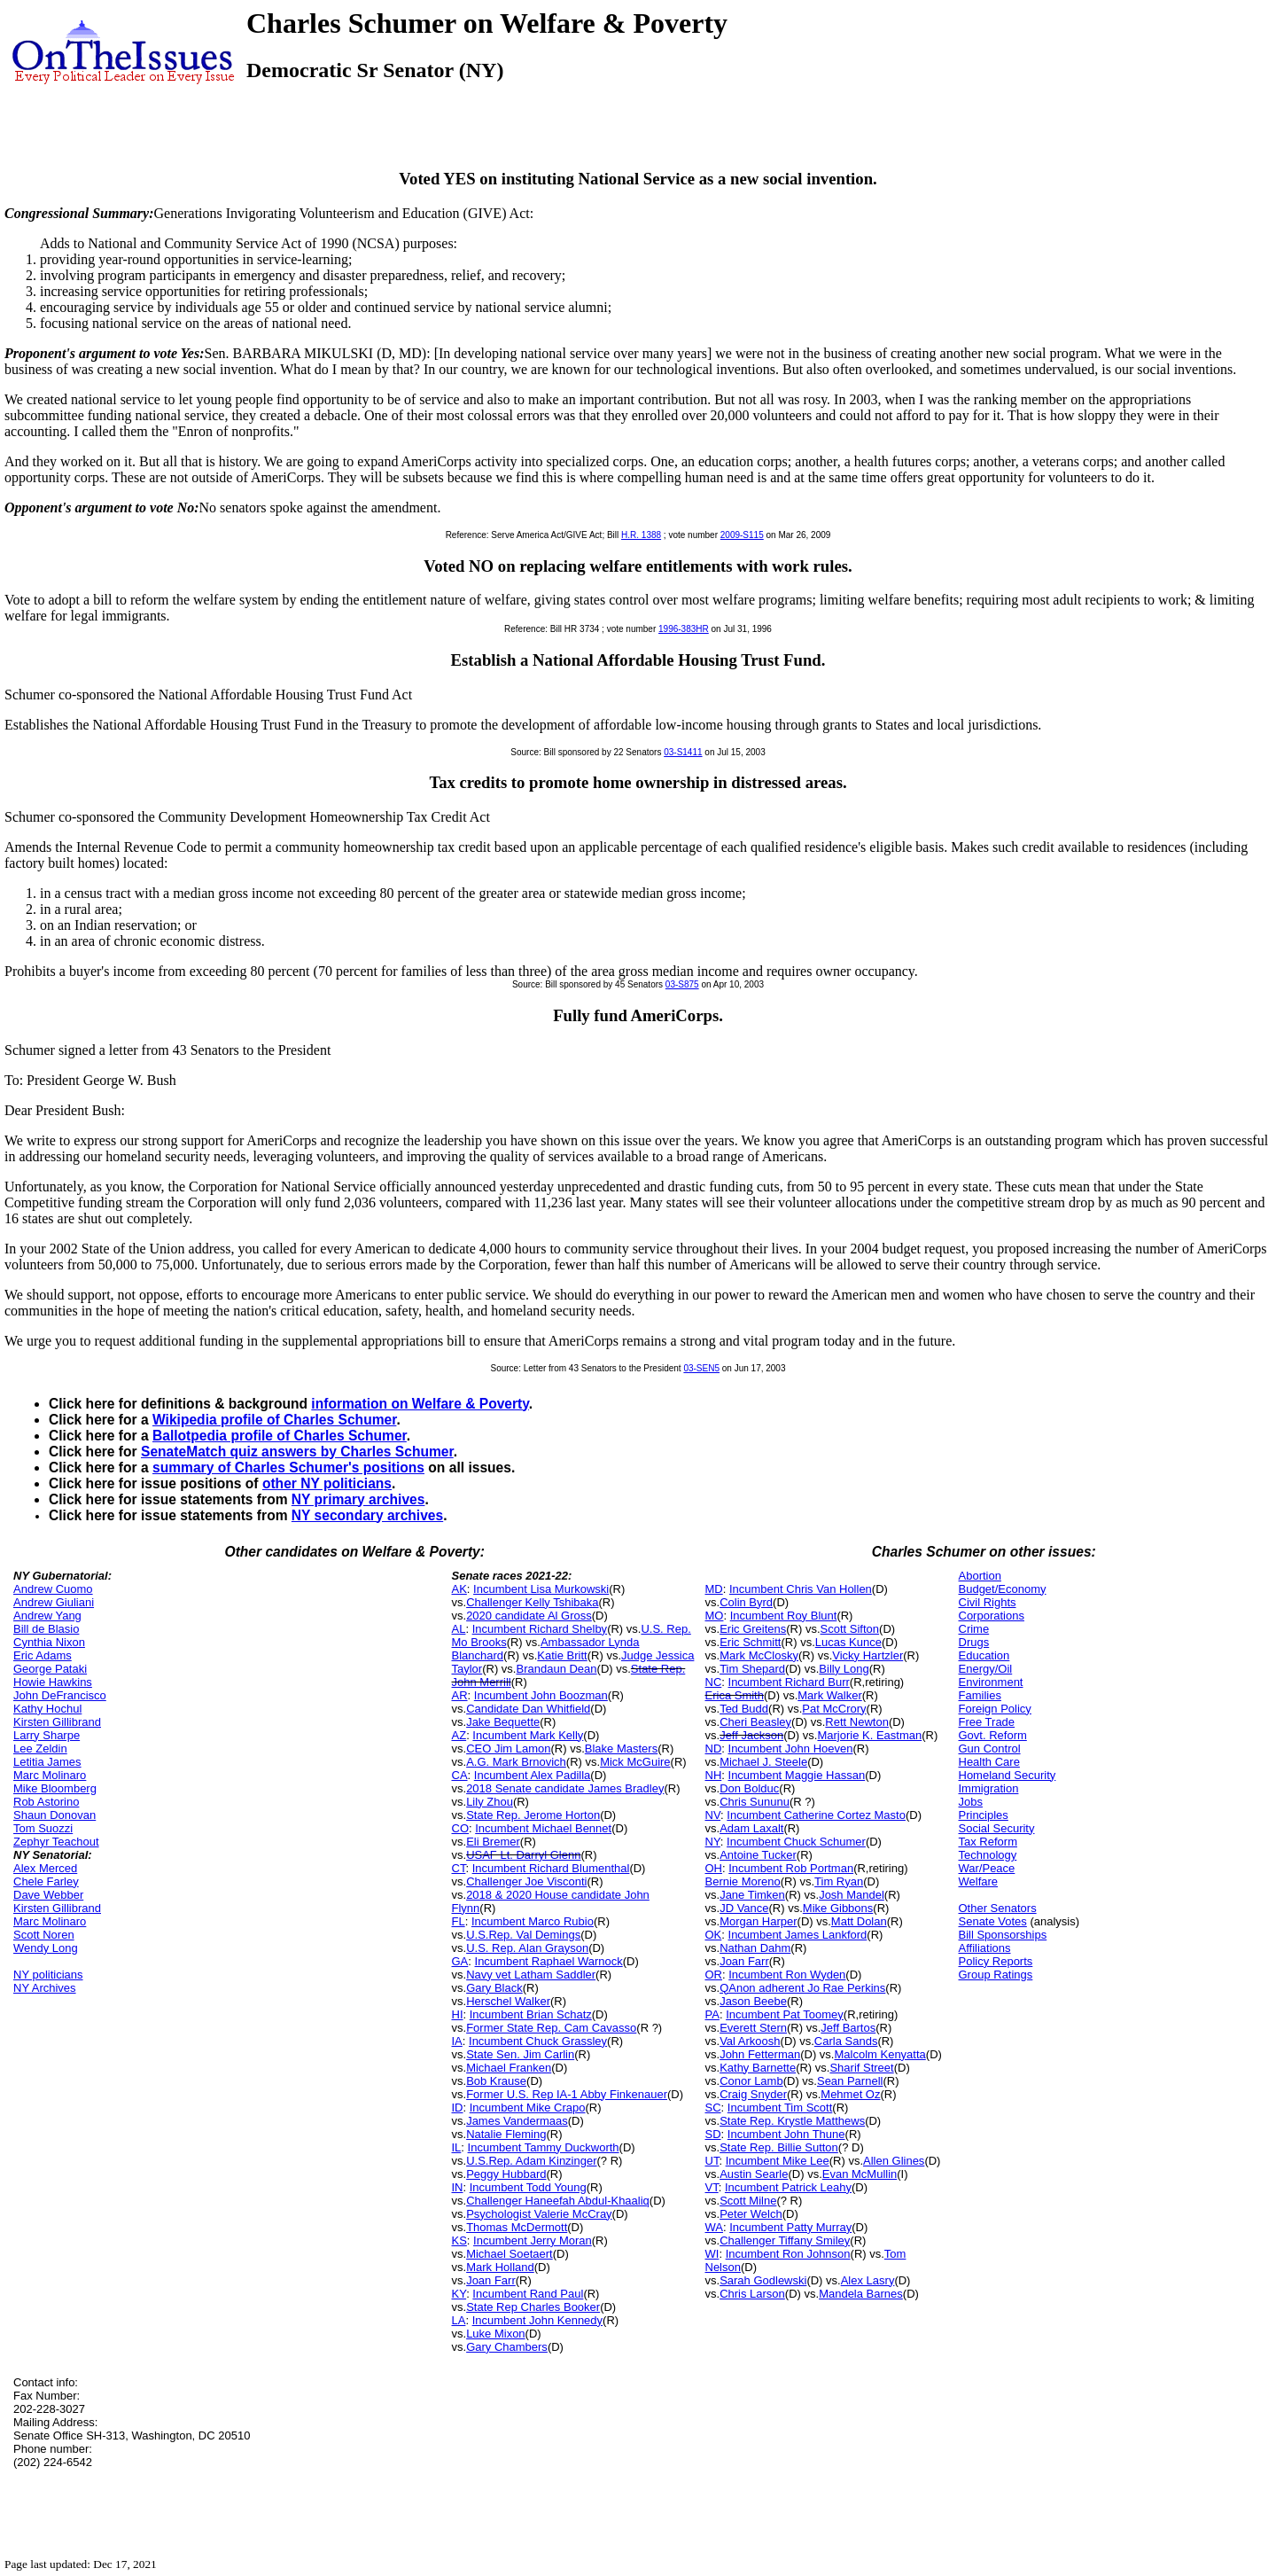 The image size is (1276, 2576). Describe the element at coordinates (42, 1655) in the screenshot. I see `Eric Adams` at that location.